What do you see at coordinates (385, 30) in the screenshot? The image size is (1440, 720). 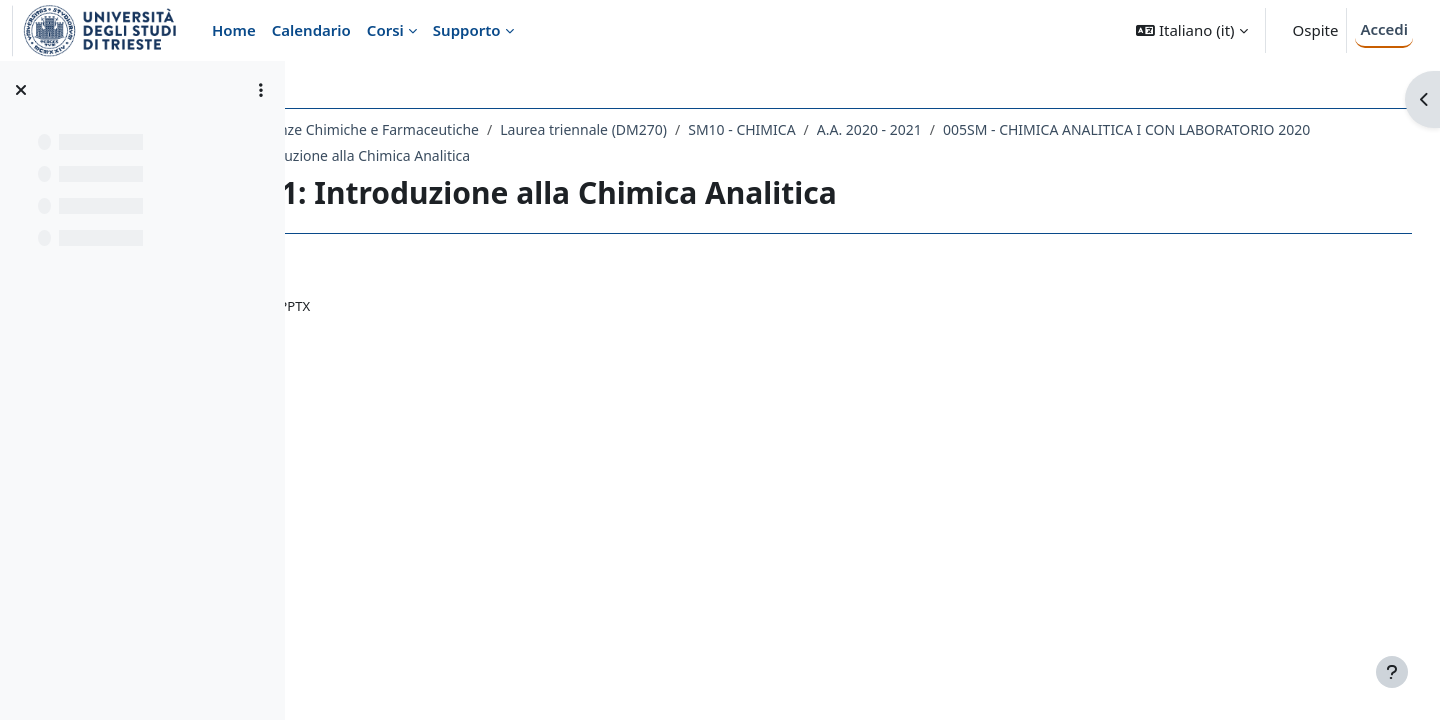 I see `Corsi [menuitem]` at bounding box center [385, 30].